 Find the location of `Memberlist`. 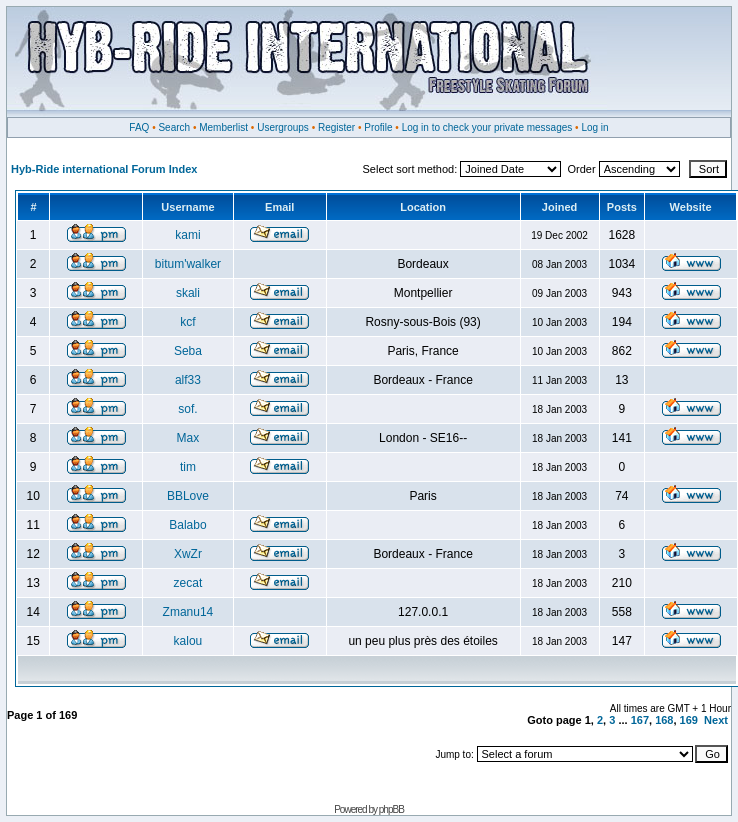

Memberlist is located at coordinates (223, 127).